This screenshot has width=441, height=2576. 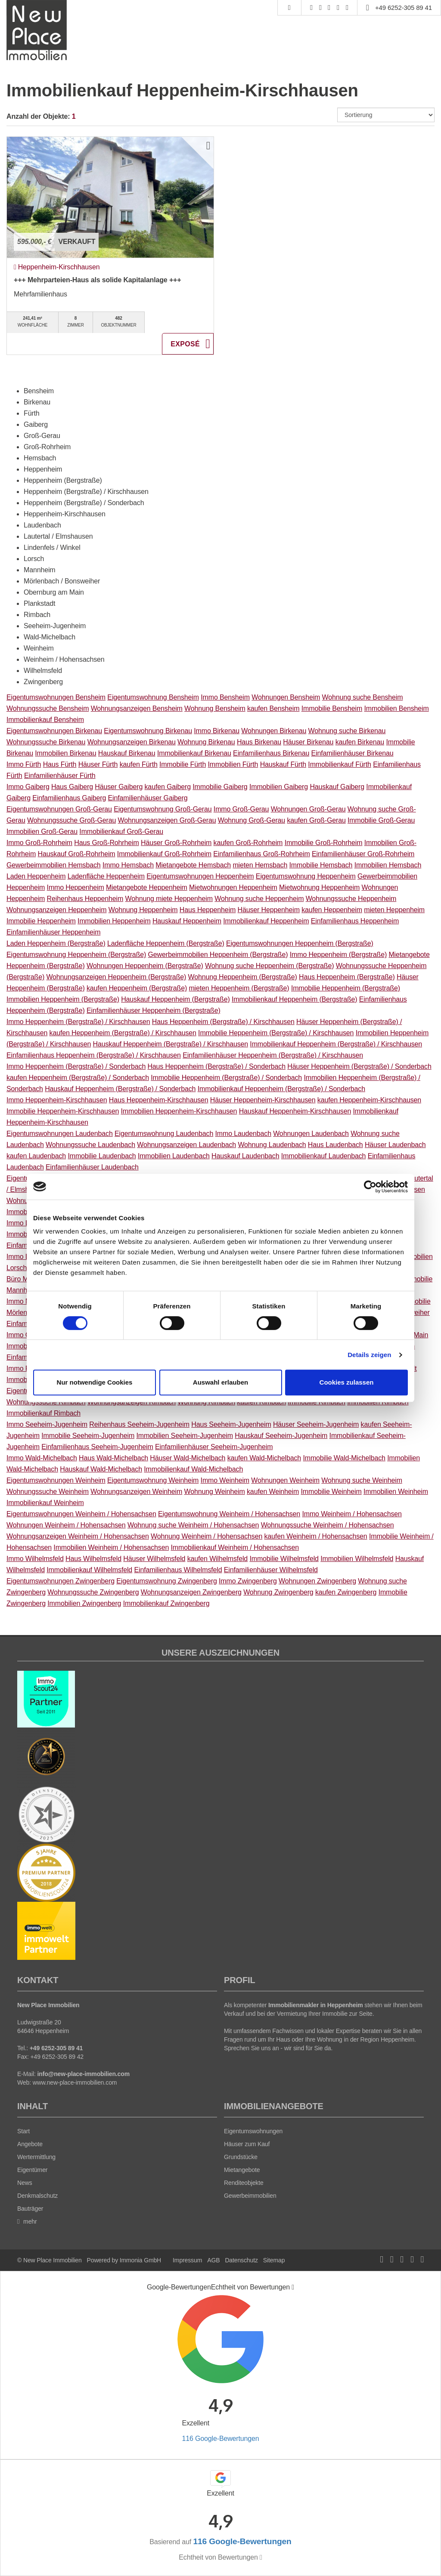 What do you see at coordinates (139, 764) in the screenshot?
I see `kaufen Fürth` at bounding box center [139, 764].